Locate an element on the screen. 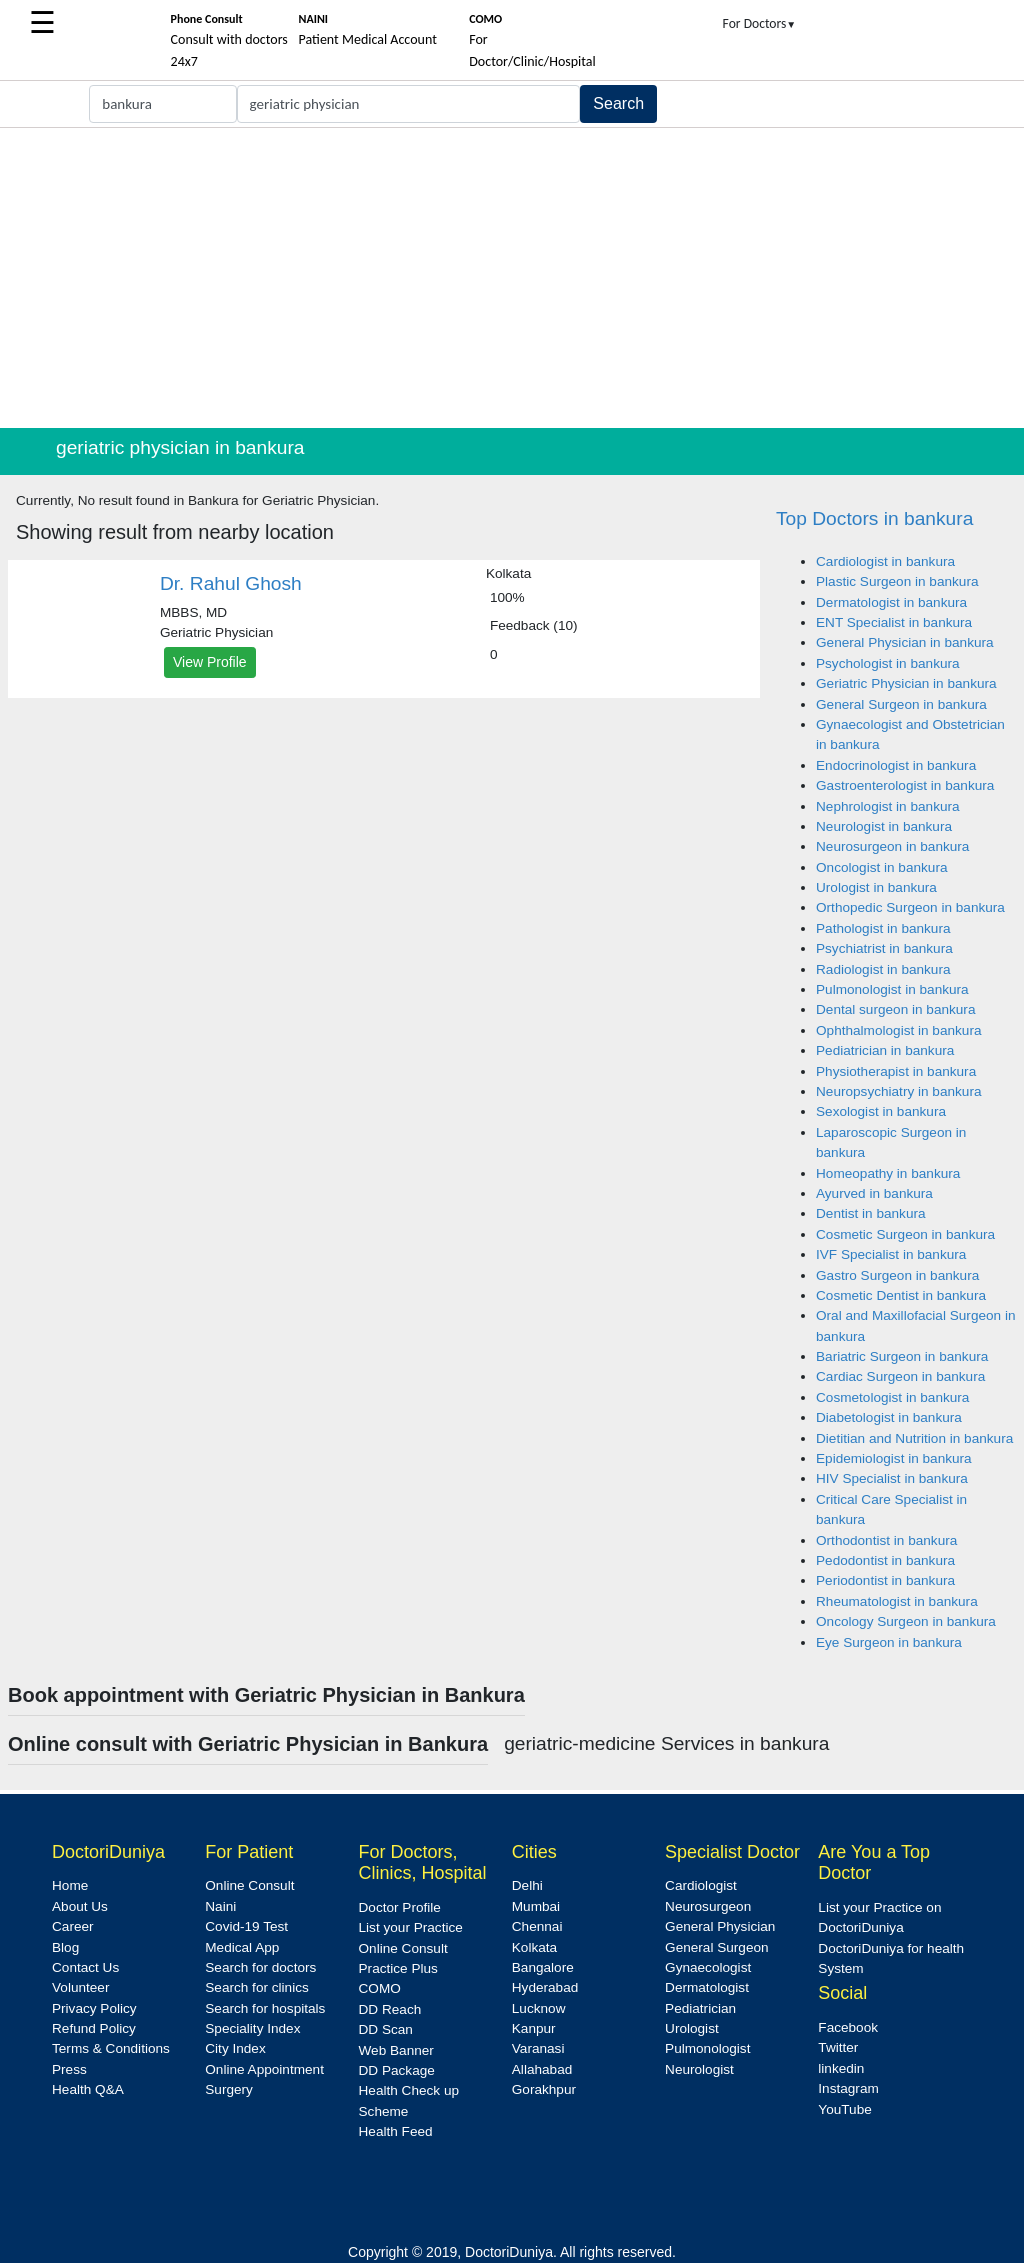 The width and height of the screenshot is (1024, 2263). General Physician in bankura is located at coordinates (905, 642).